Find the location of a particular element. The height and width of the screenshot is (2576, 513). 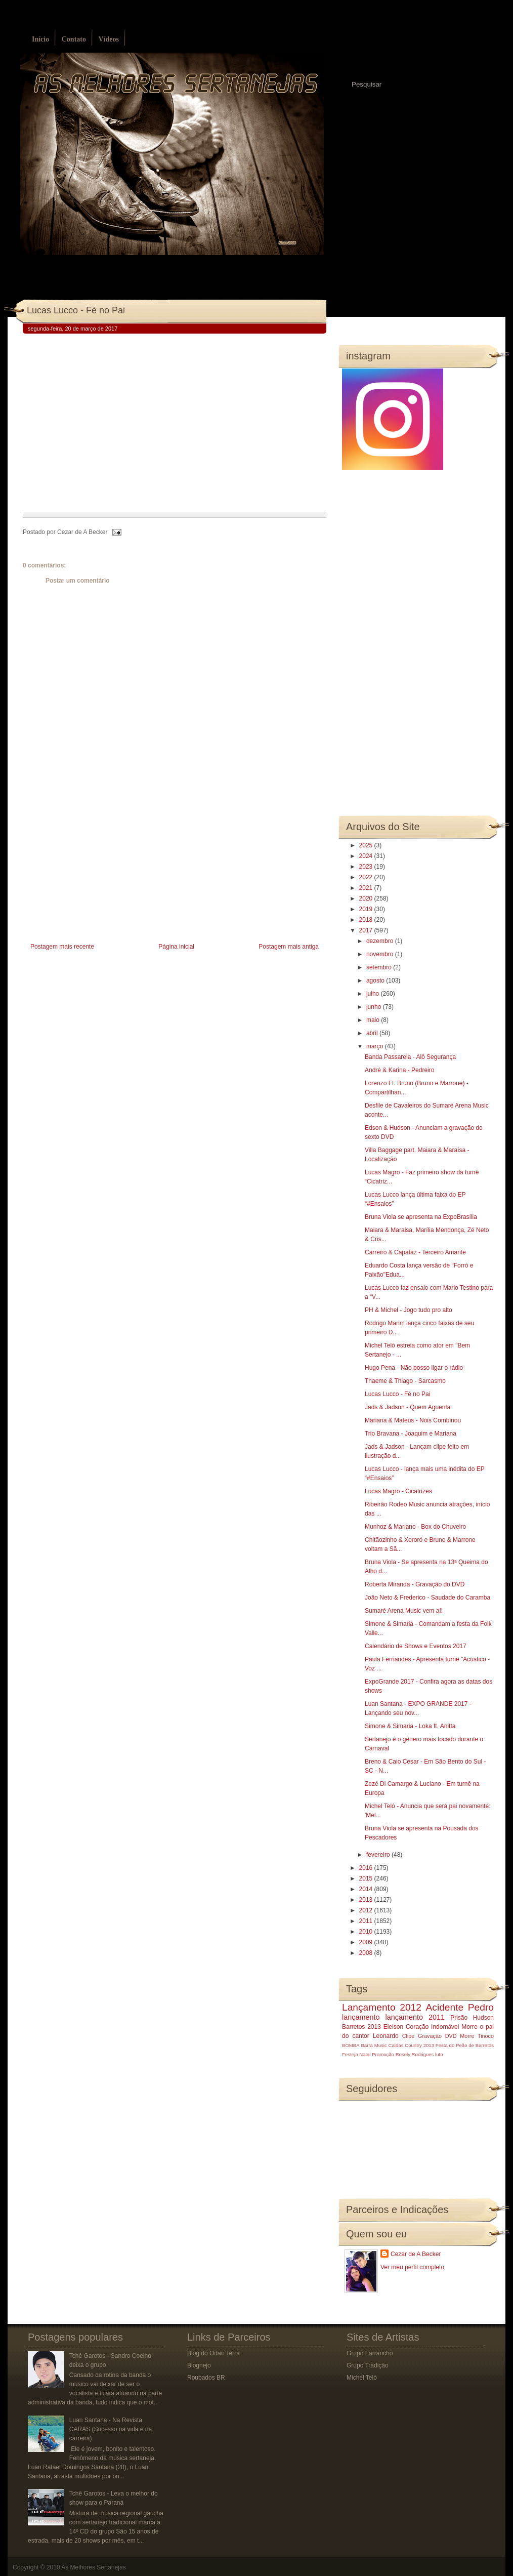

Festa do Peão de Barretos is located at coordinates (465, 2045).